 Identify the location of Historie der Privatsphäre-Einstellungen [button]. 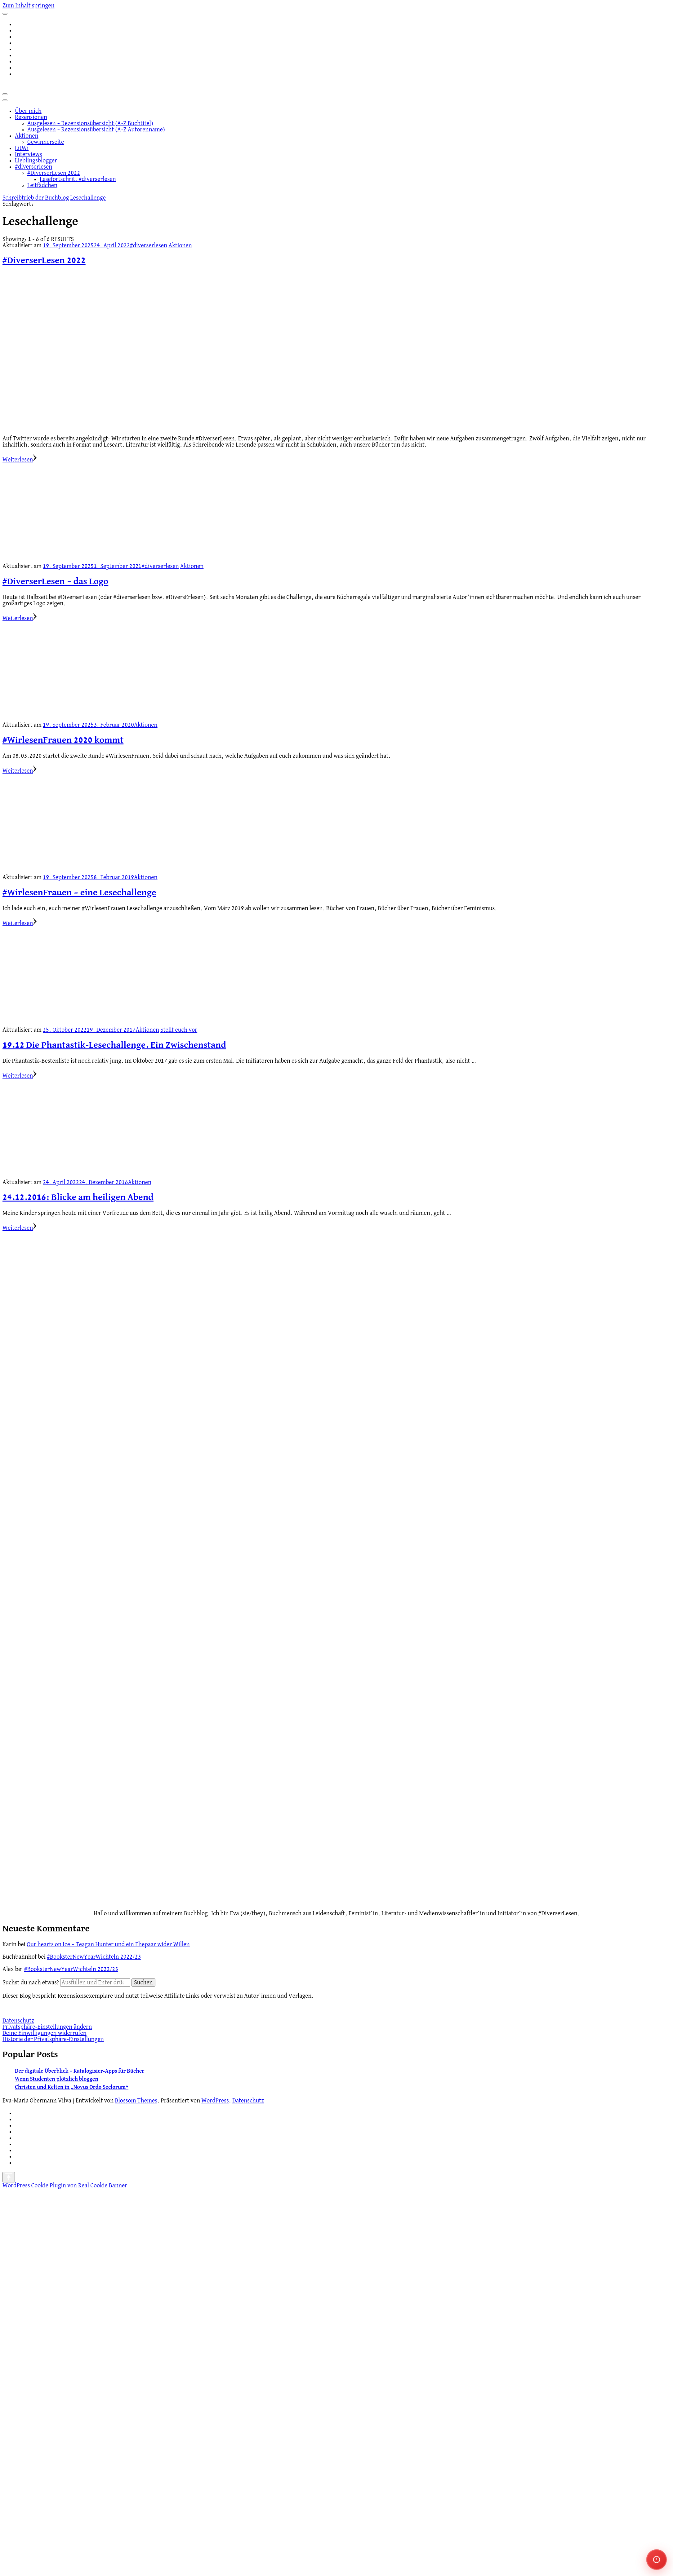
(53, 2039).